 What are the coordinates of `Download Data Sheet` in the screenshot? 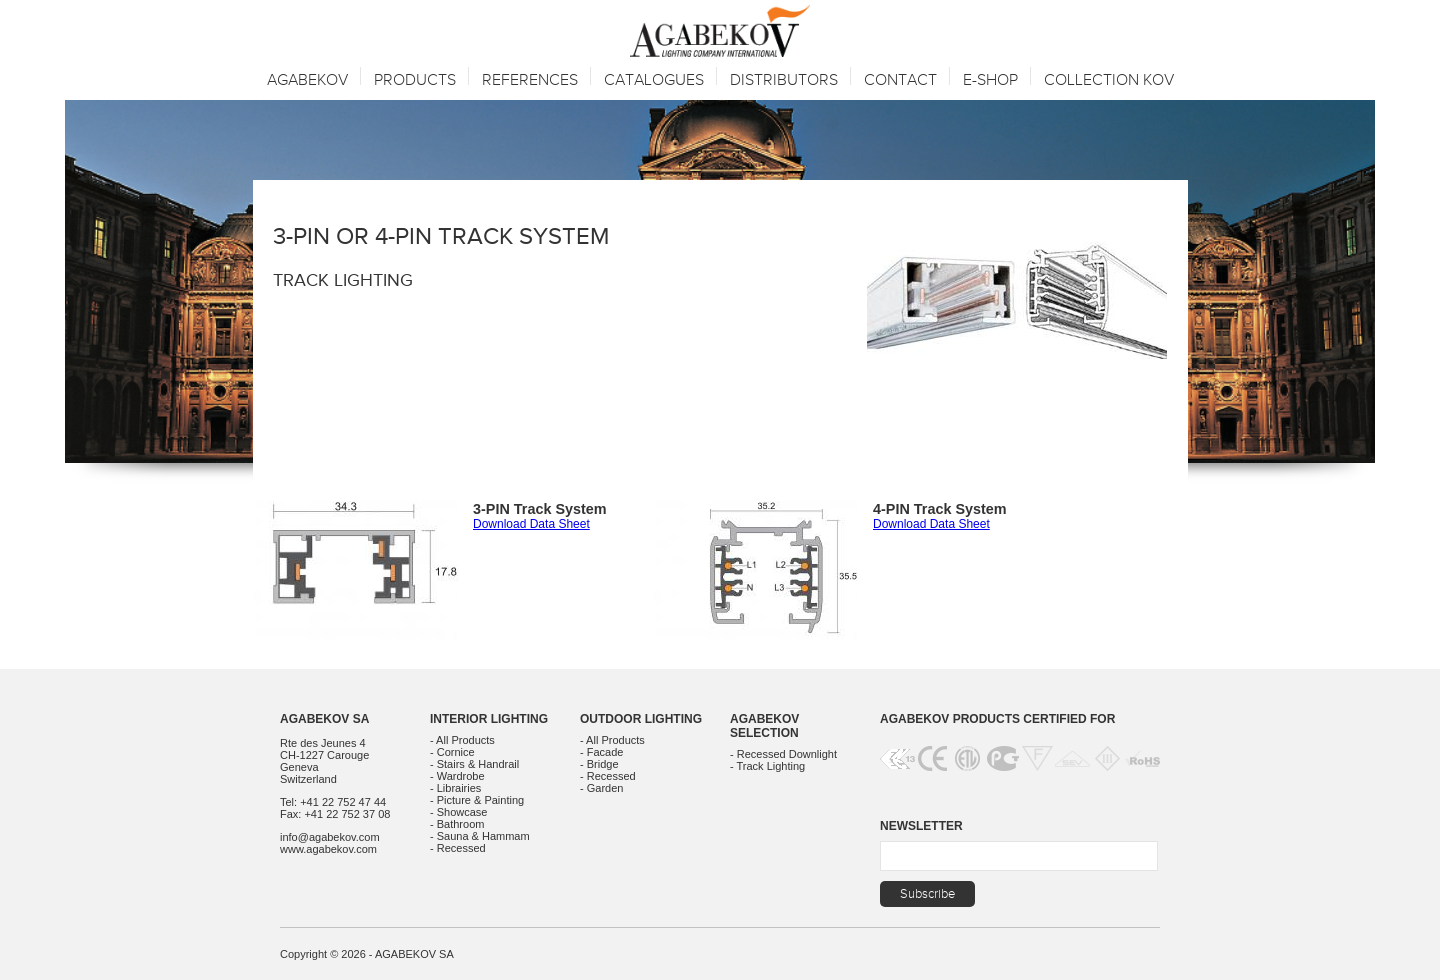 It's located at (531, 524).